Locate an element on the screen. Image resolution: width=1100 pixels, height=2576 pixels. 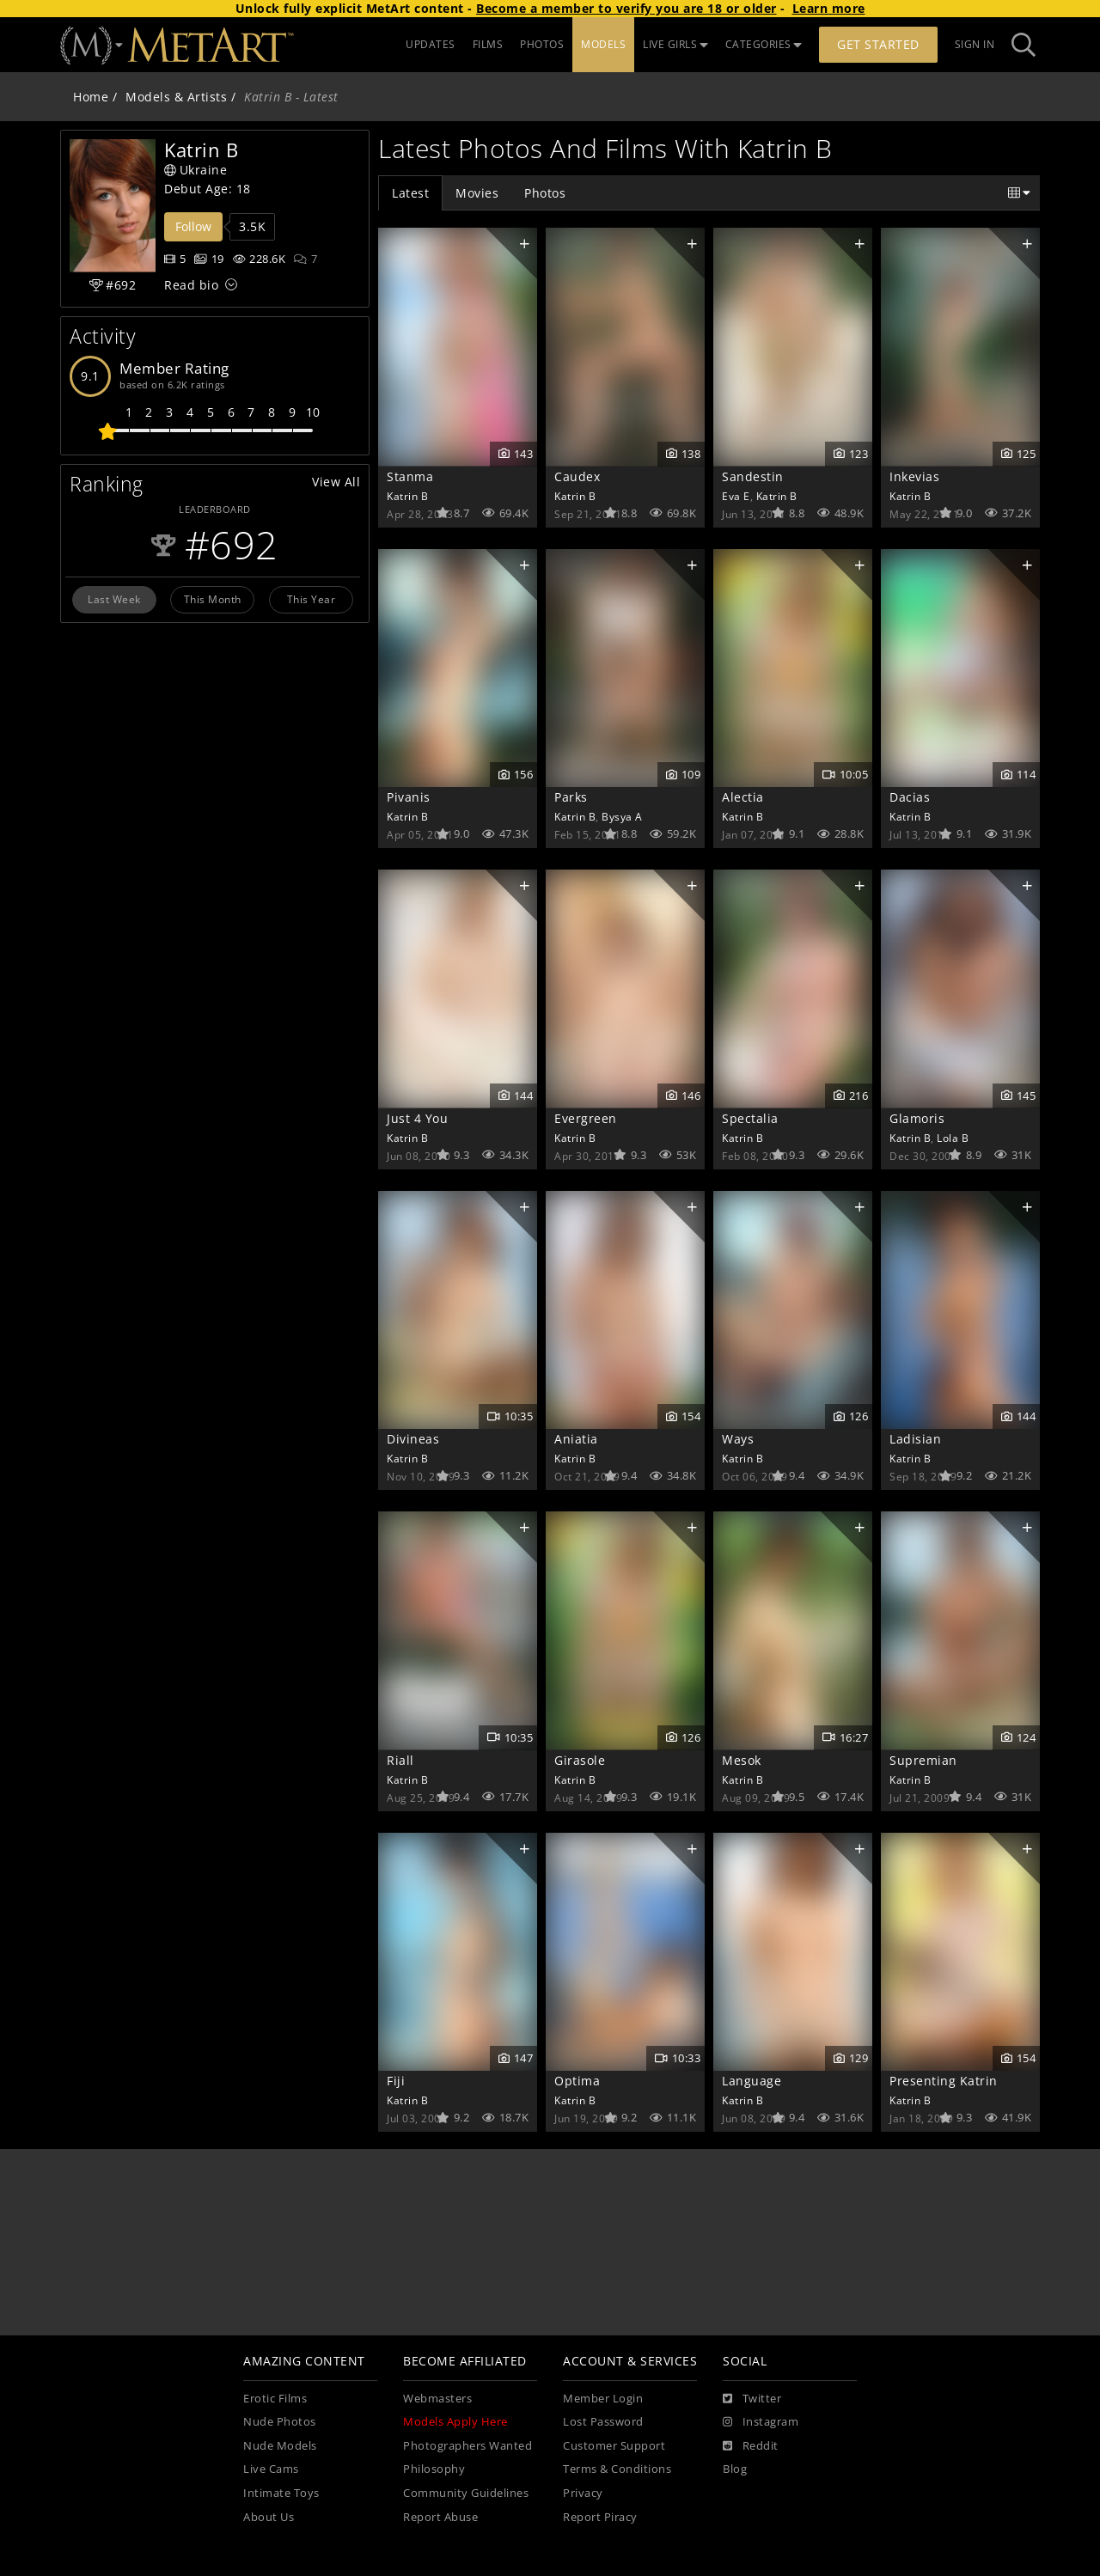
Photos is located at coordinates (544, 193).